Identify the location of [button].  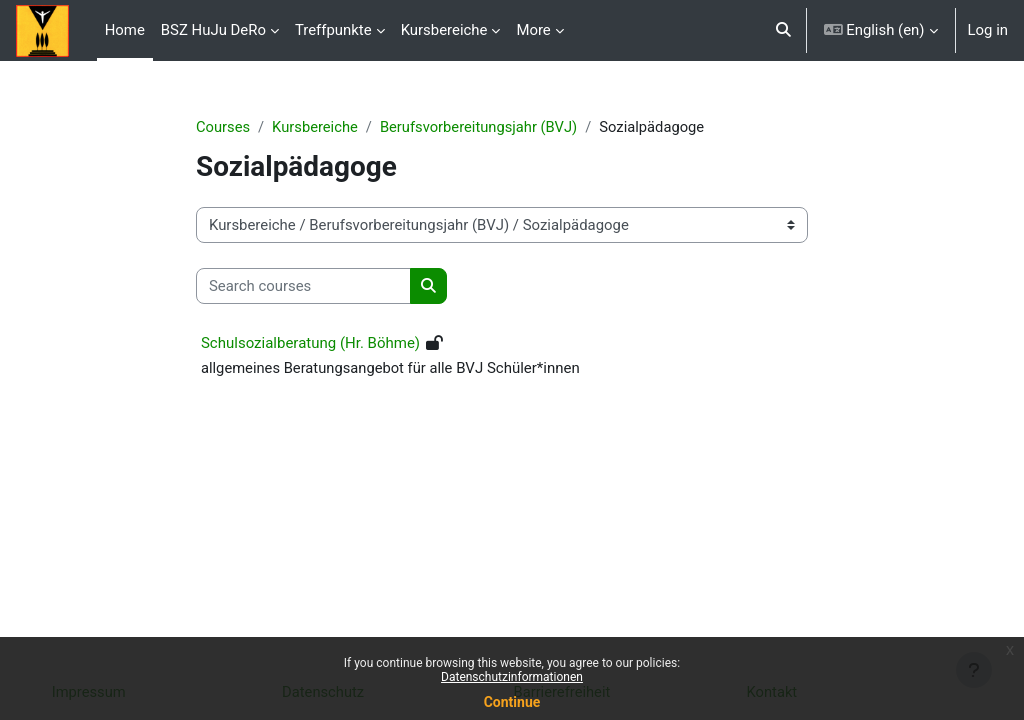
(783, 30).